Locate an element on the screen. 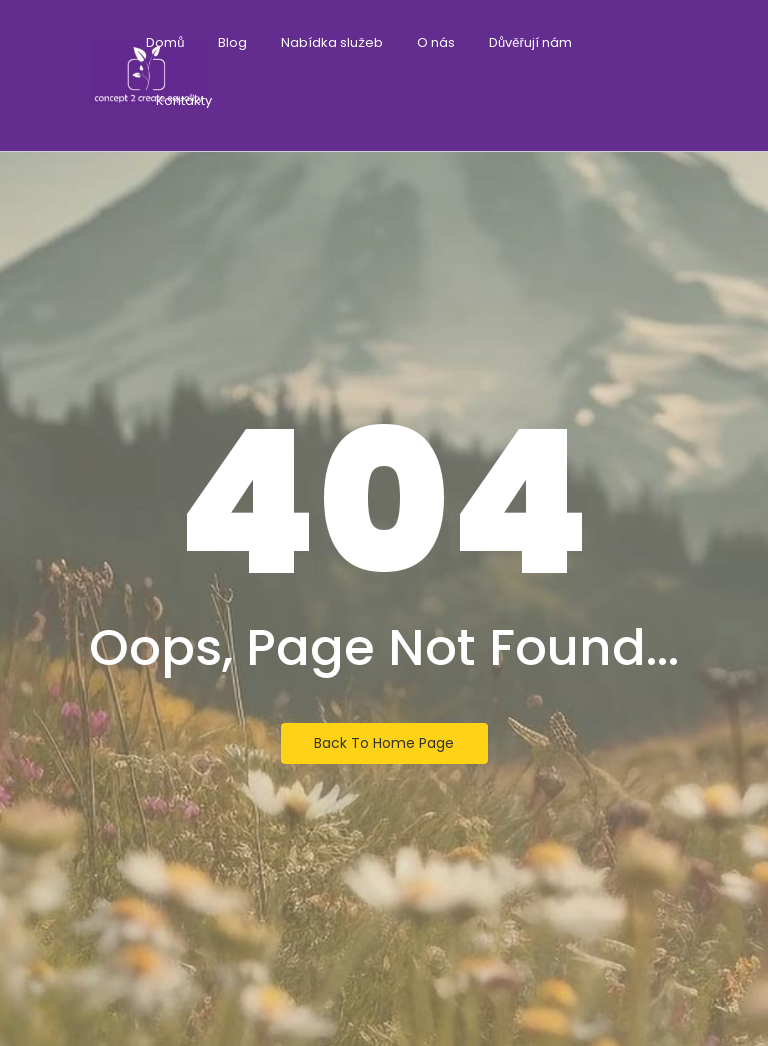 The width and height of the screenshot is (768, 1046). Kontakty is located at coordinates (184, 100).